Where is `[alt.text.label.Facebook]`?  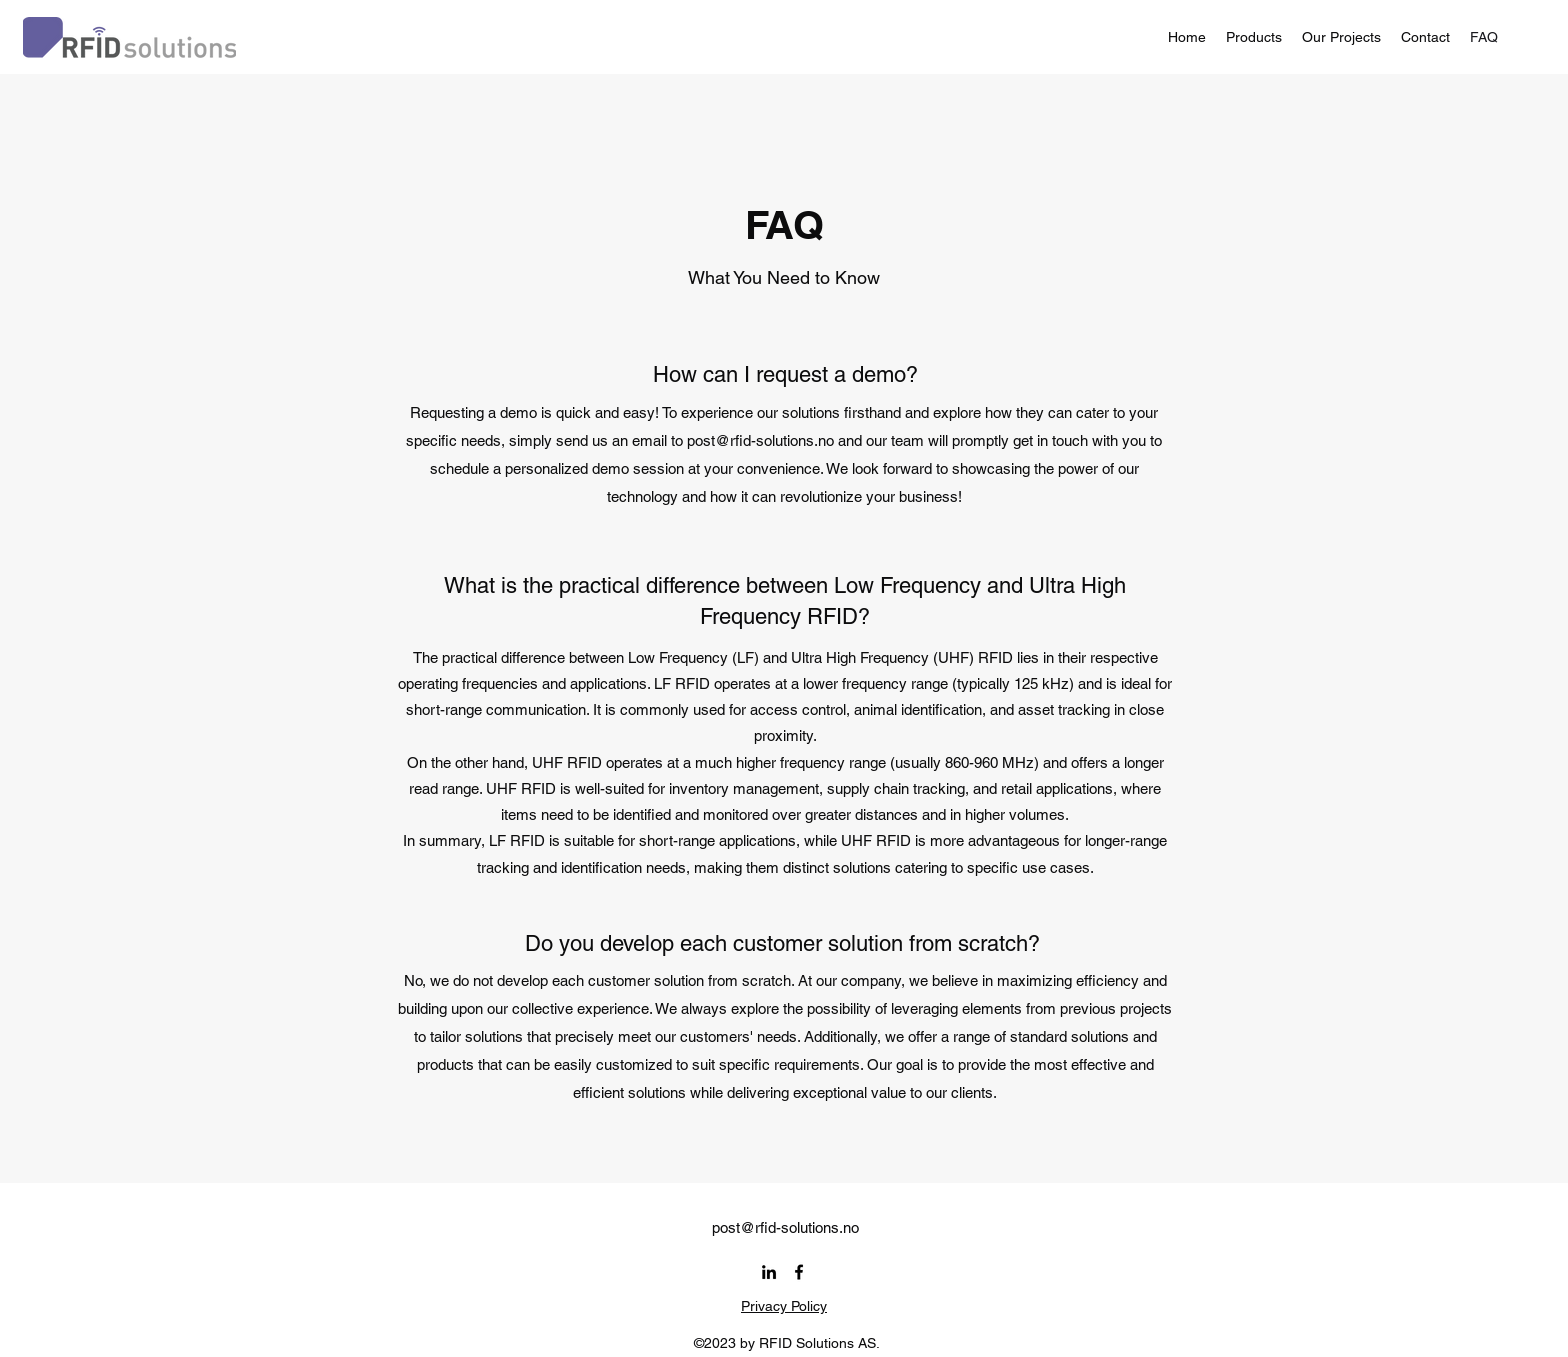 [alt.text.label.Facebook] is located at coordinates (799, 1272).